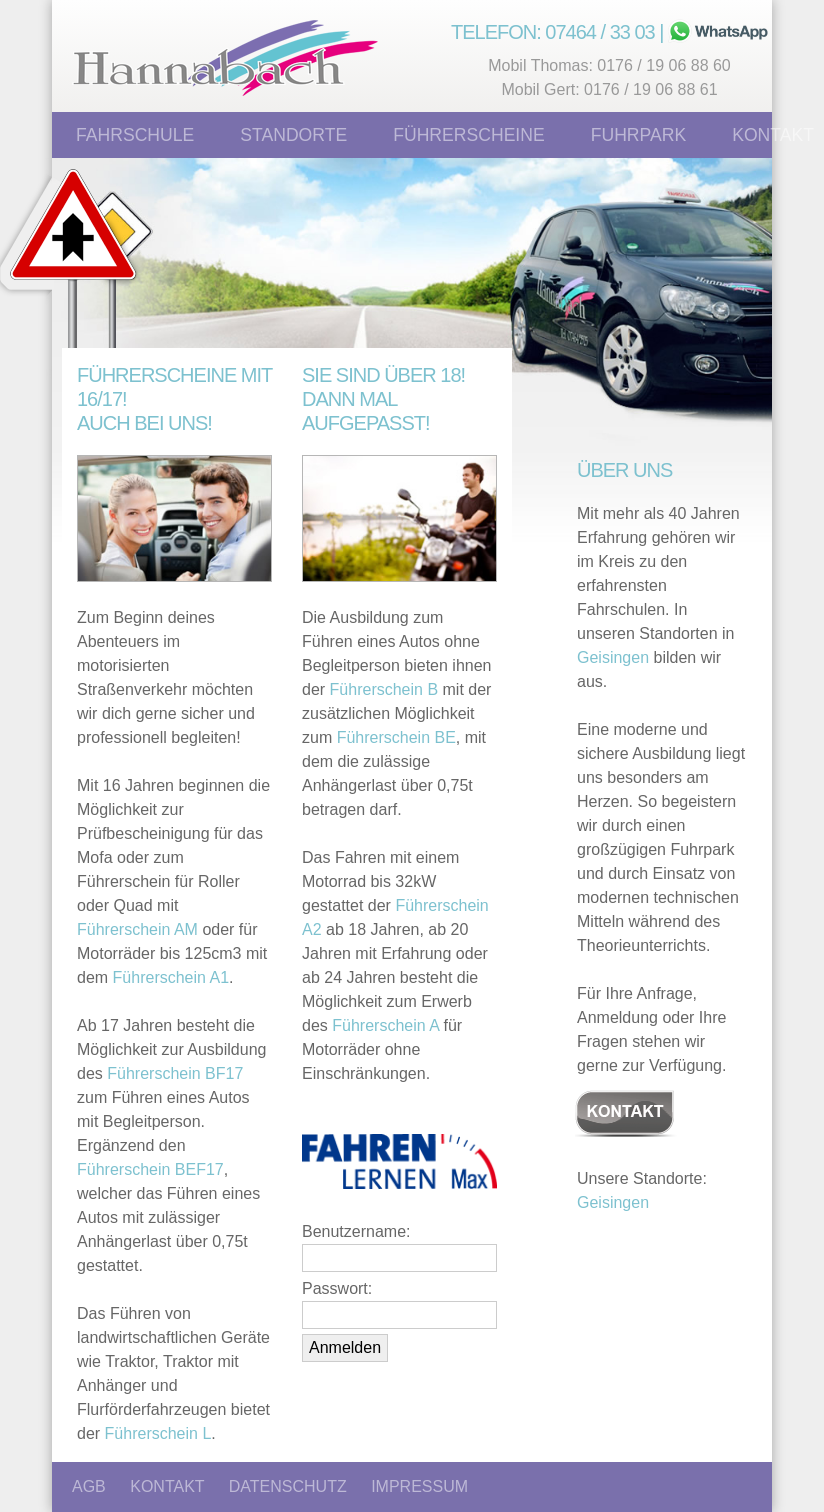  What do you see at coordinates (613, 657) in the screenshot?
I see `Geisingen` at bounding box center [613, 657].